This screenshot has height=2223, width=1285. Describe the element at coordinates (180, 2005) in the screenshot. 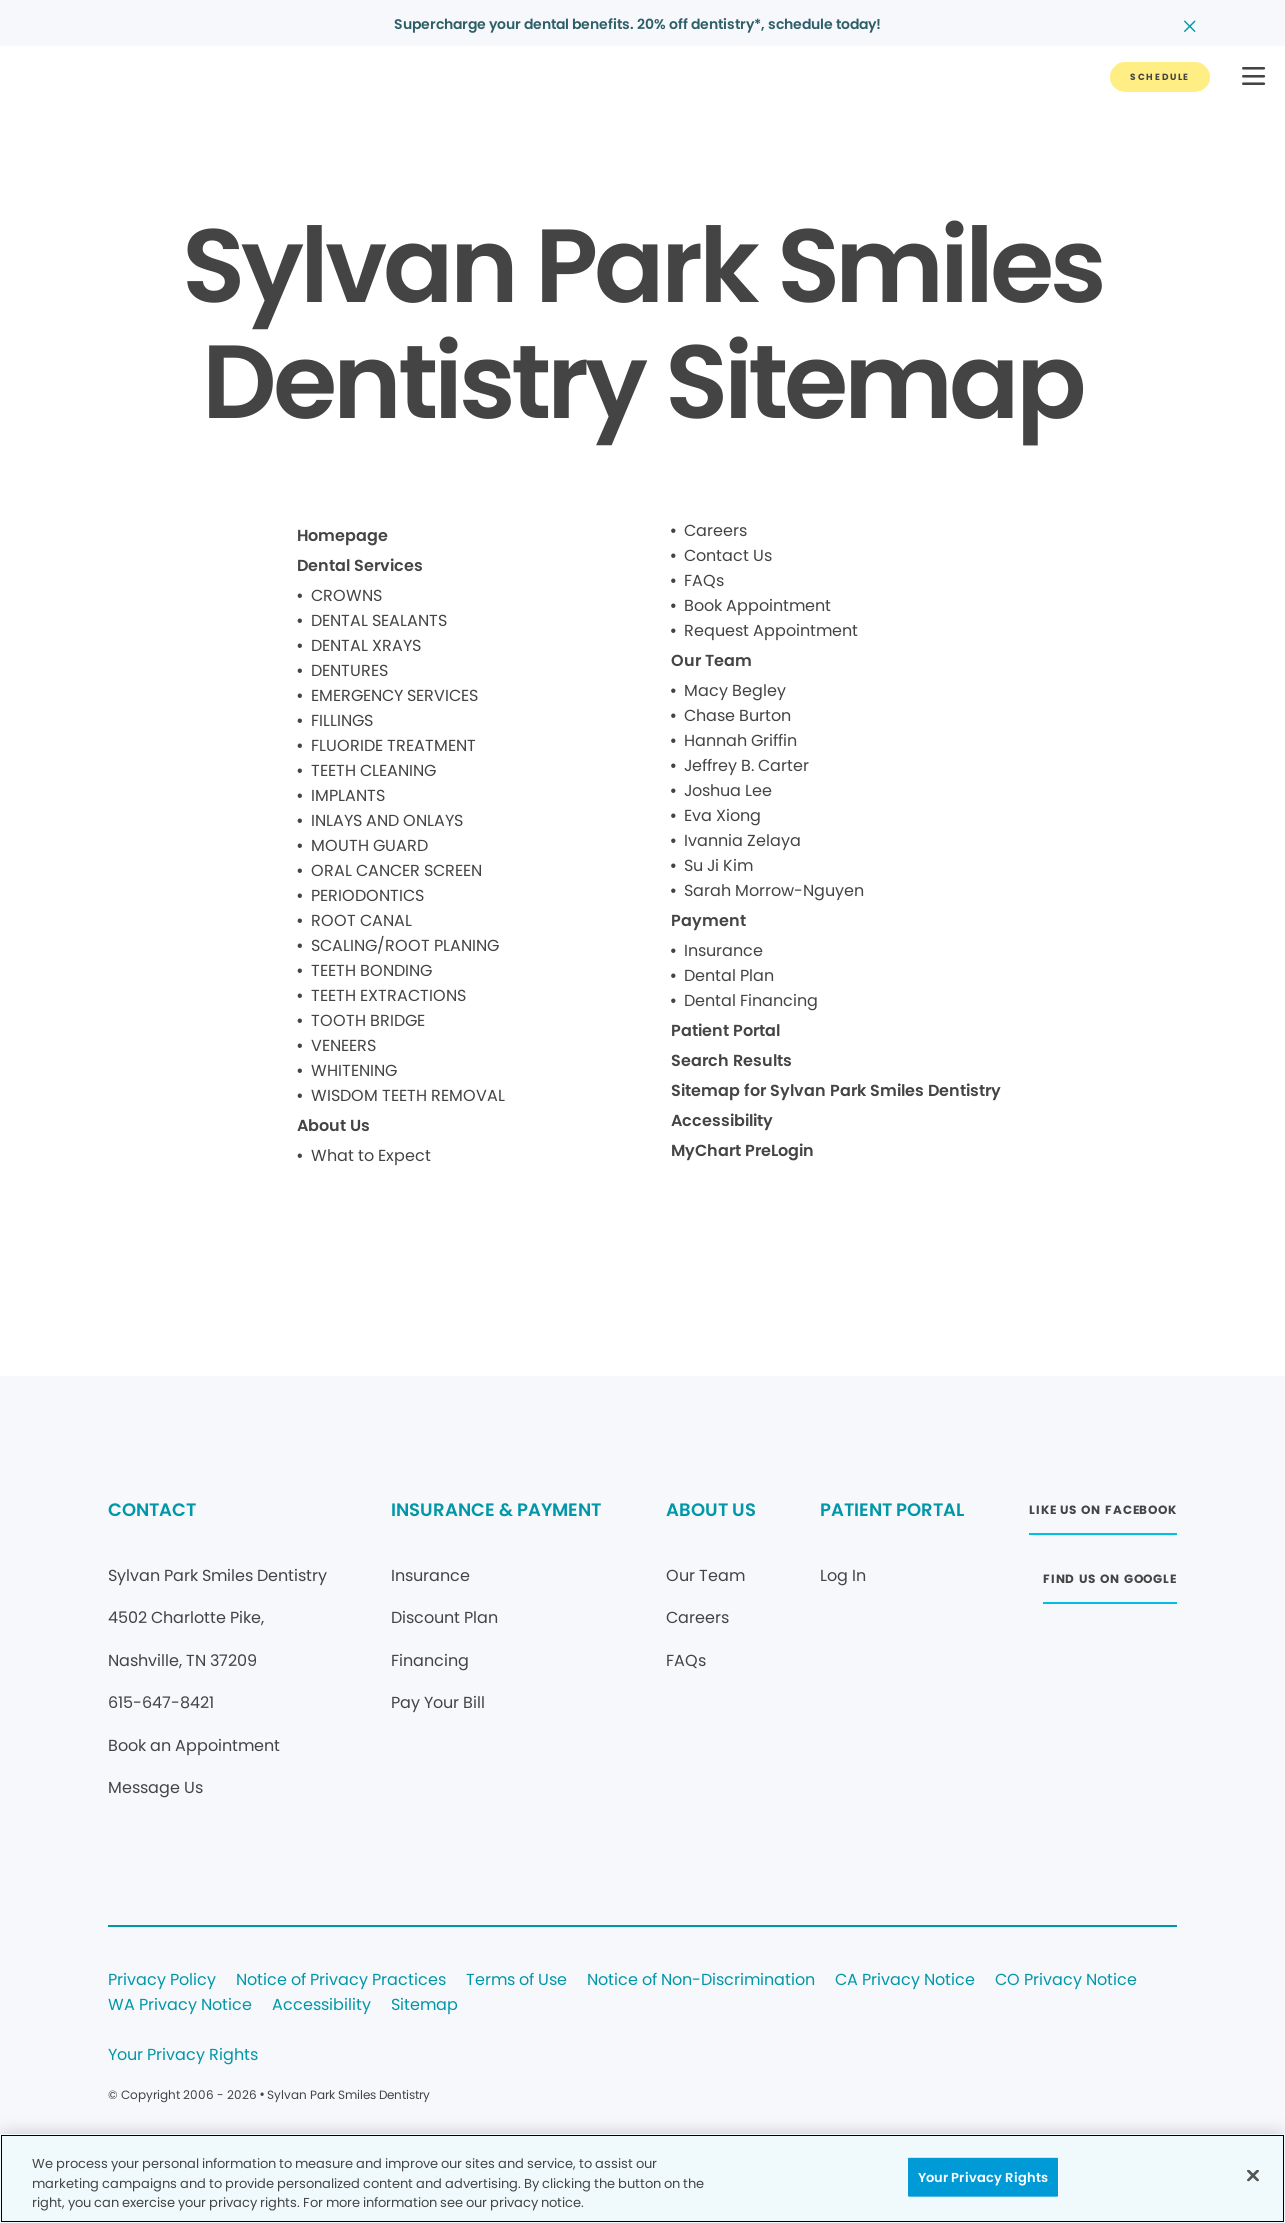

I see `WA Privacy Notice [Legal footer link]` at that location.